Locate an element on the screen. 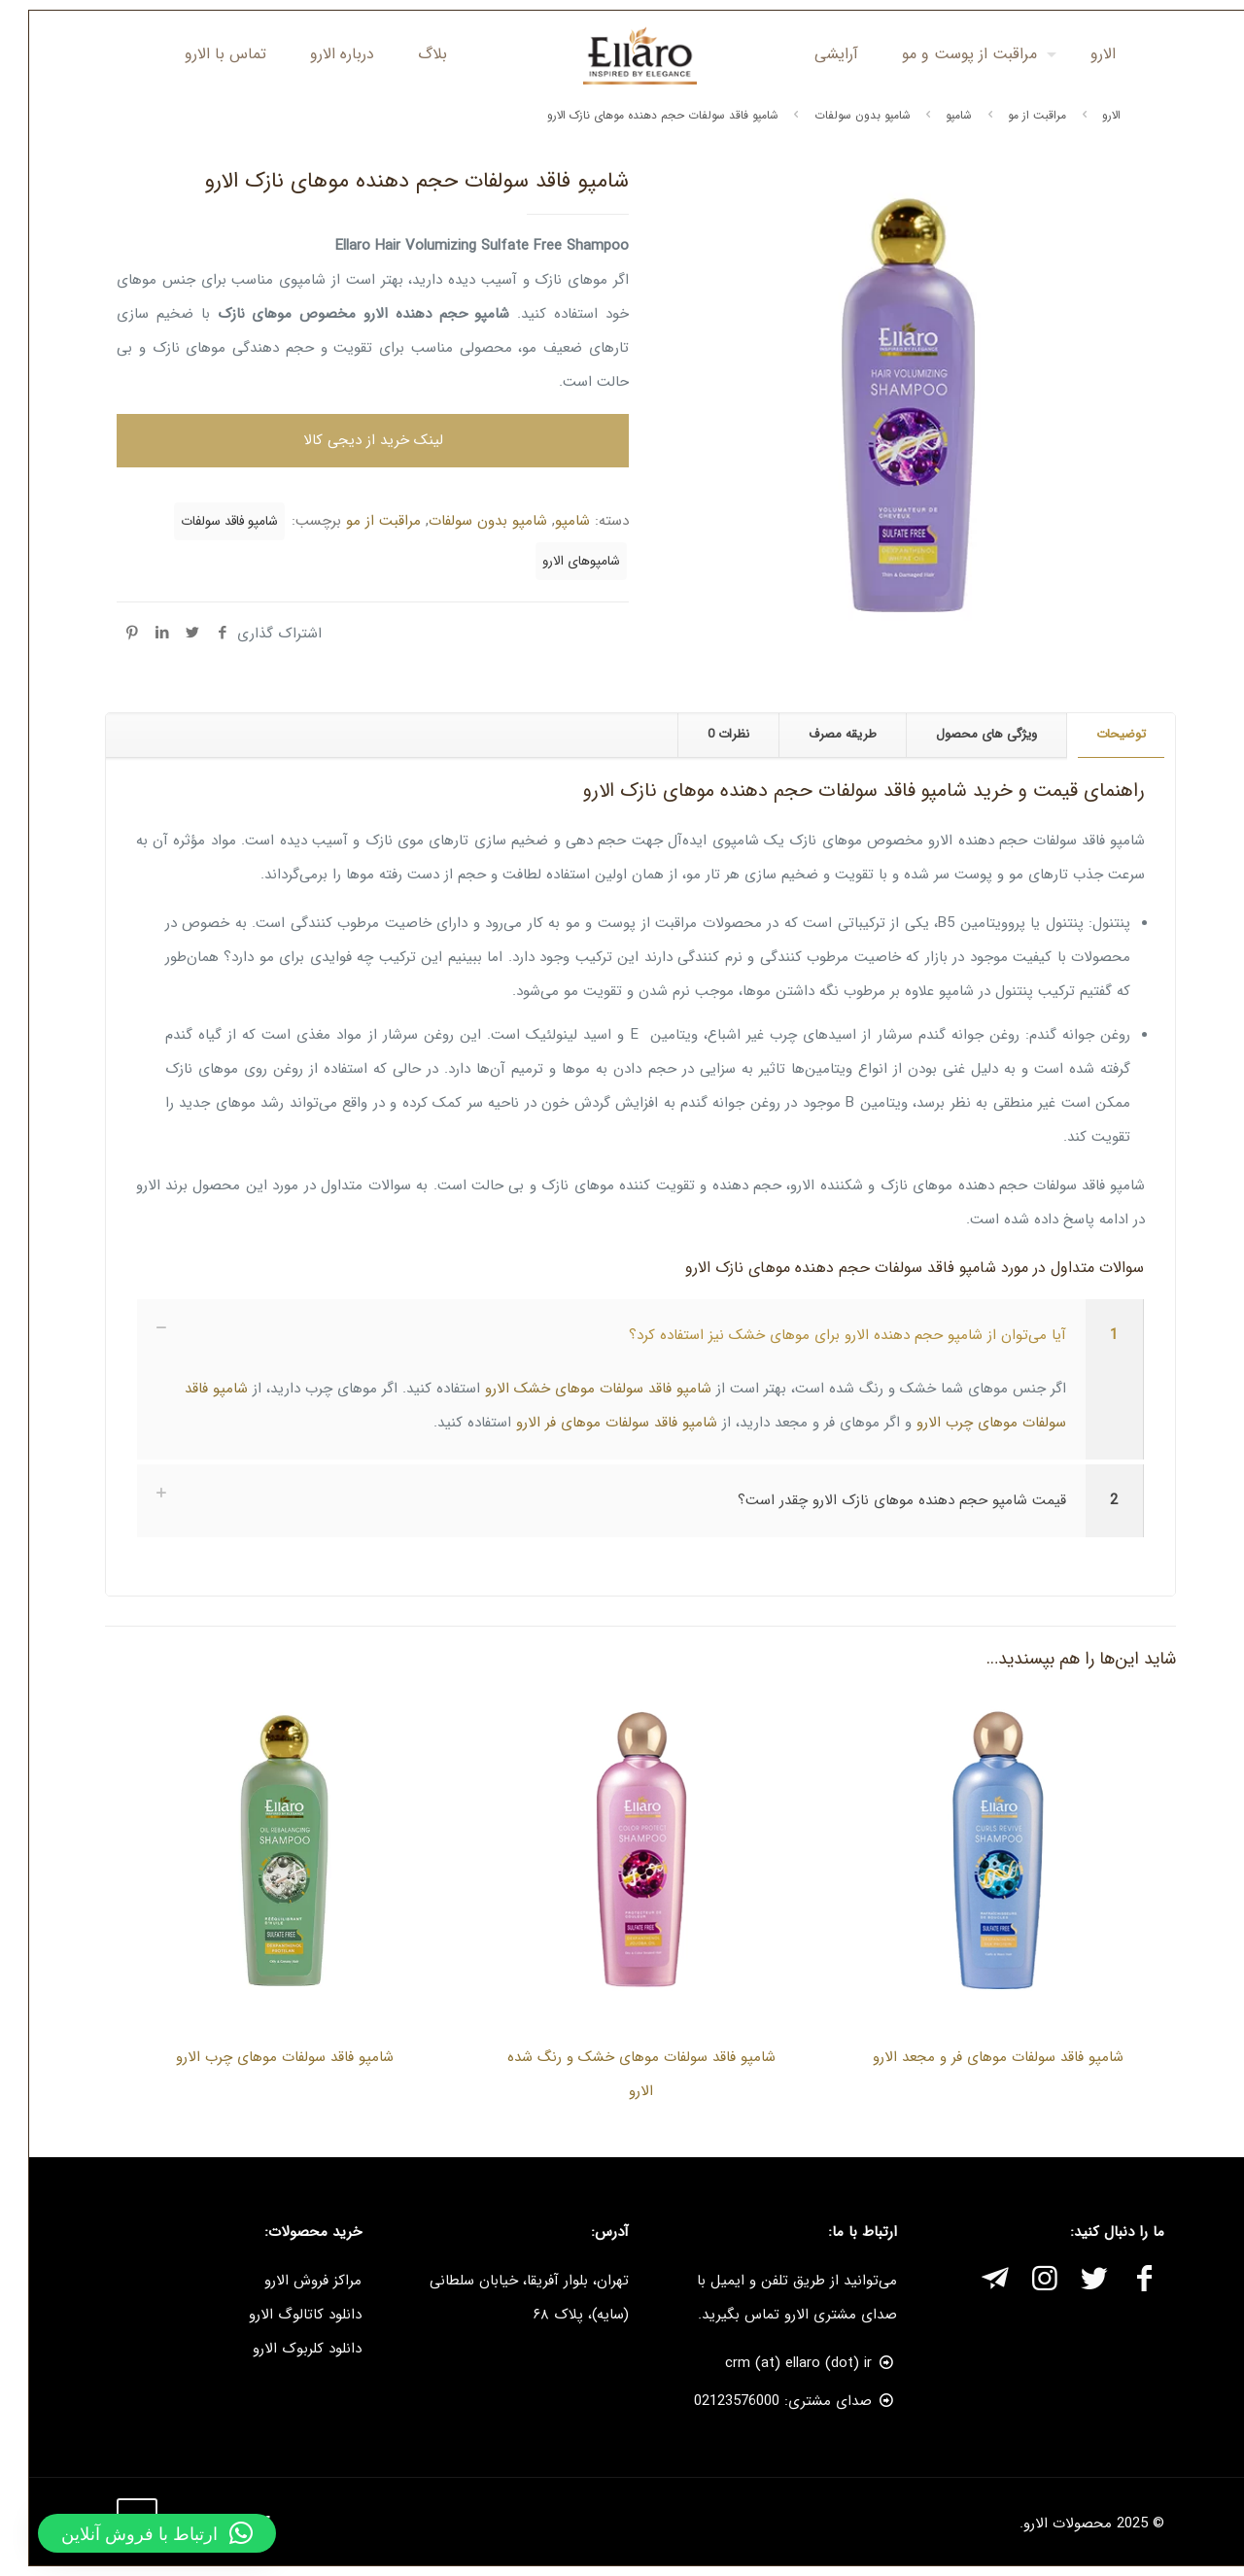 The width and height of the screenshot is (1244, 2576). شامپو بدون سولفات is located at coordinates (844, 115).